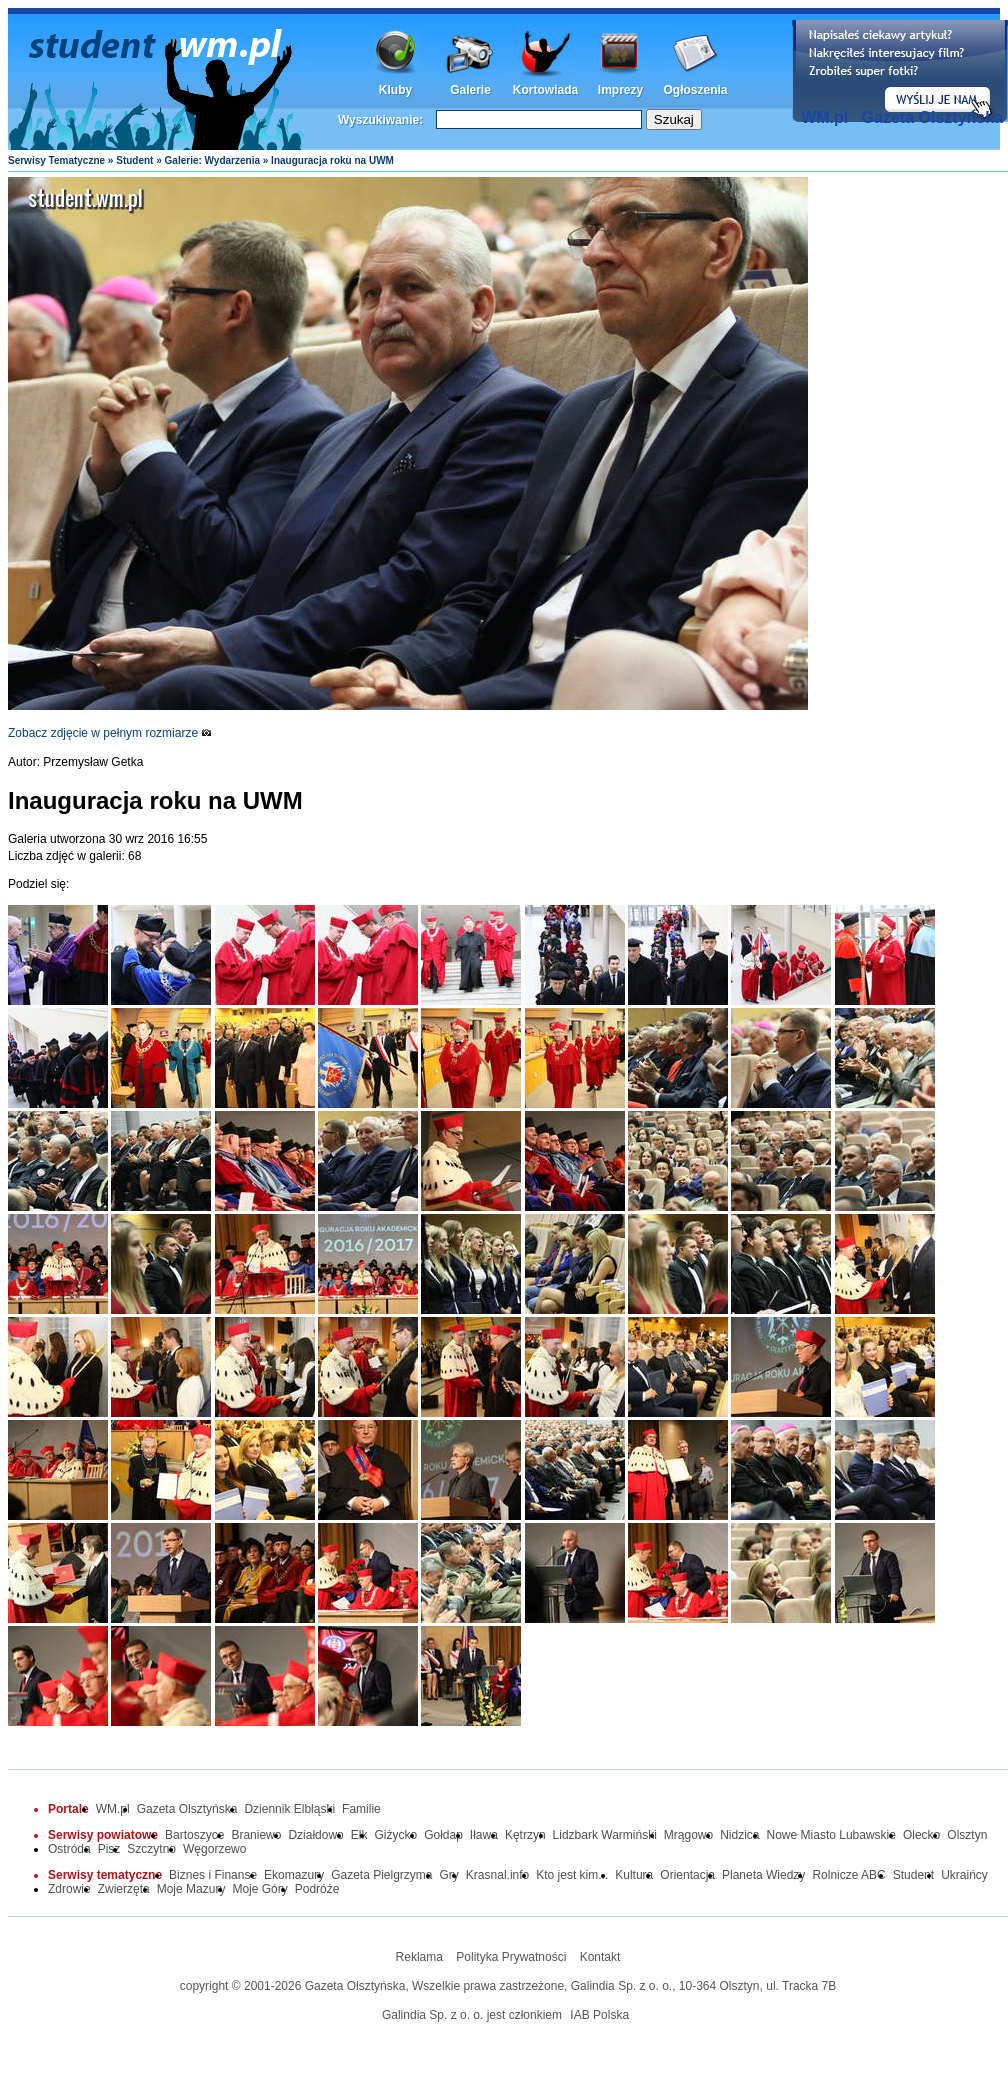  I want to click on Ogłoszenia, so click(695, 90).